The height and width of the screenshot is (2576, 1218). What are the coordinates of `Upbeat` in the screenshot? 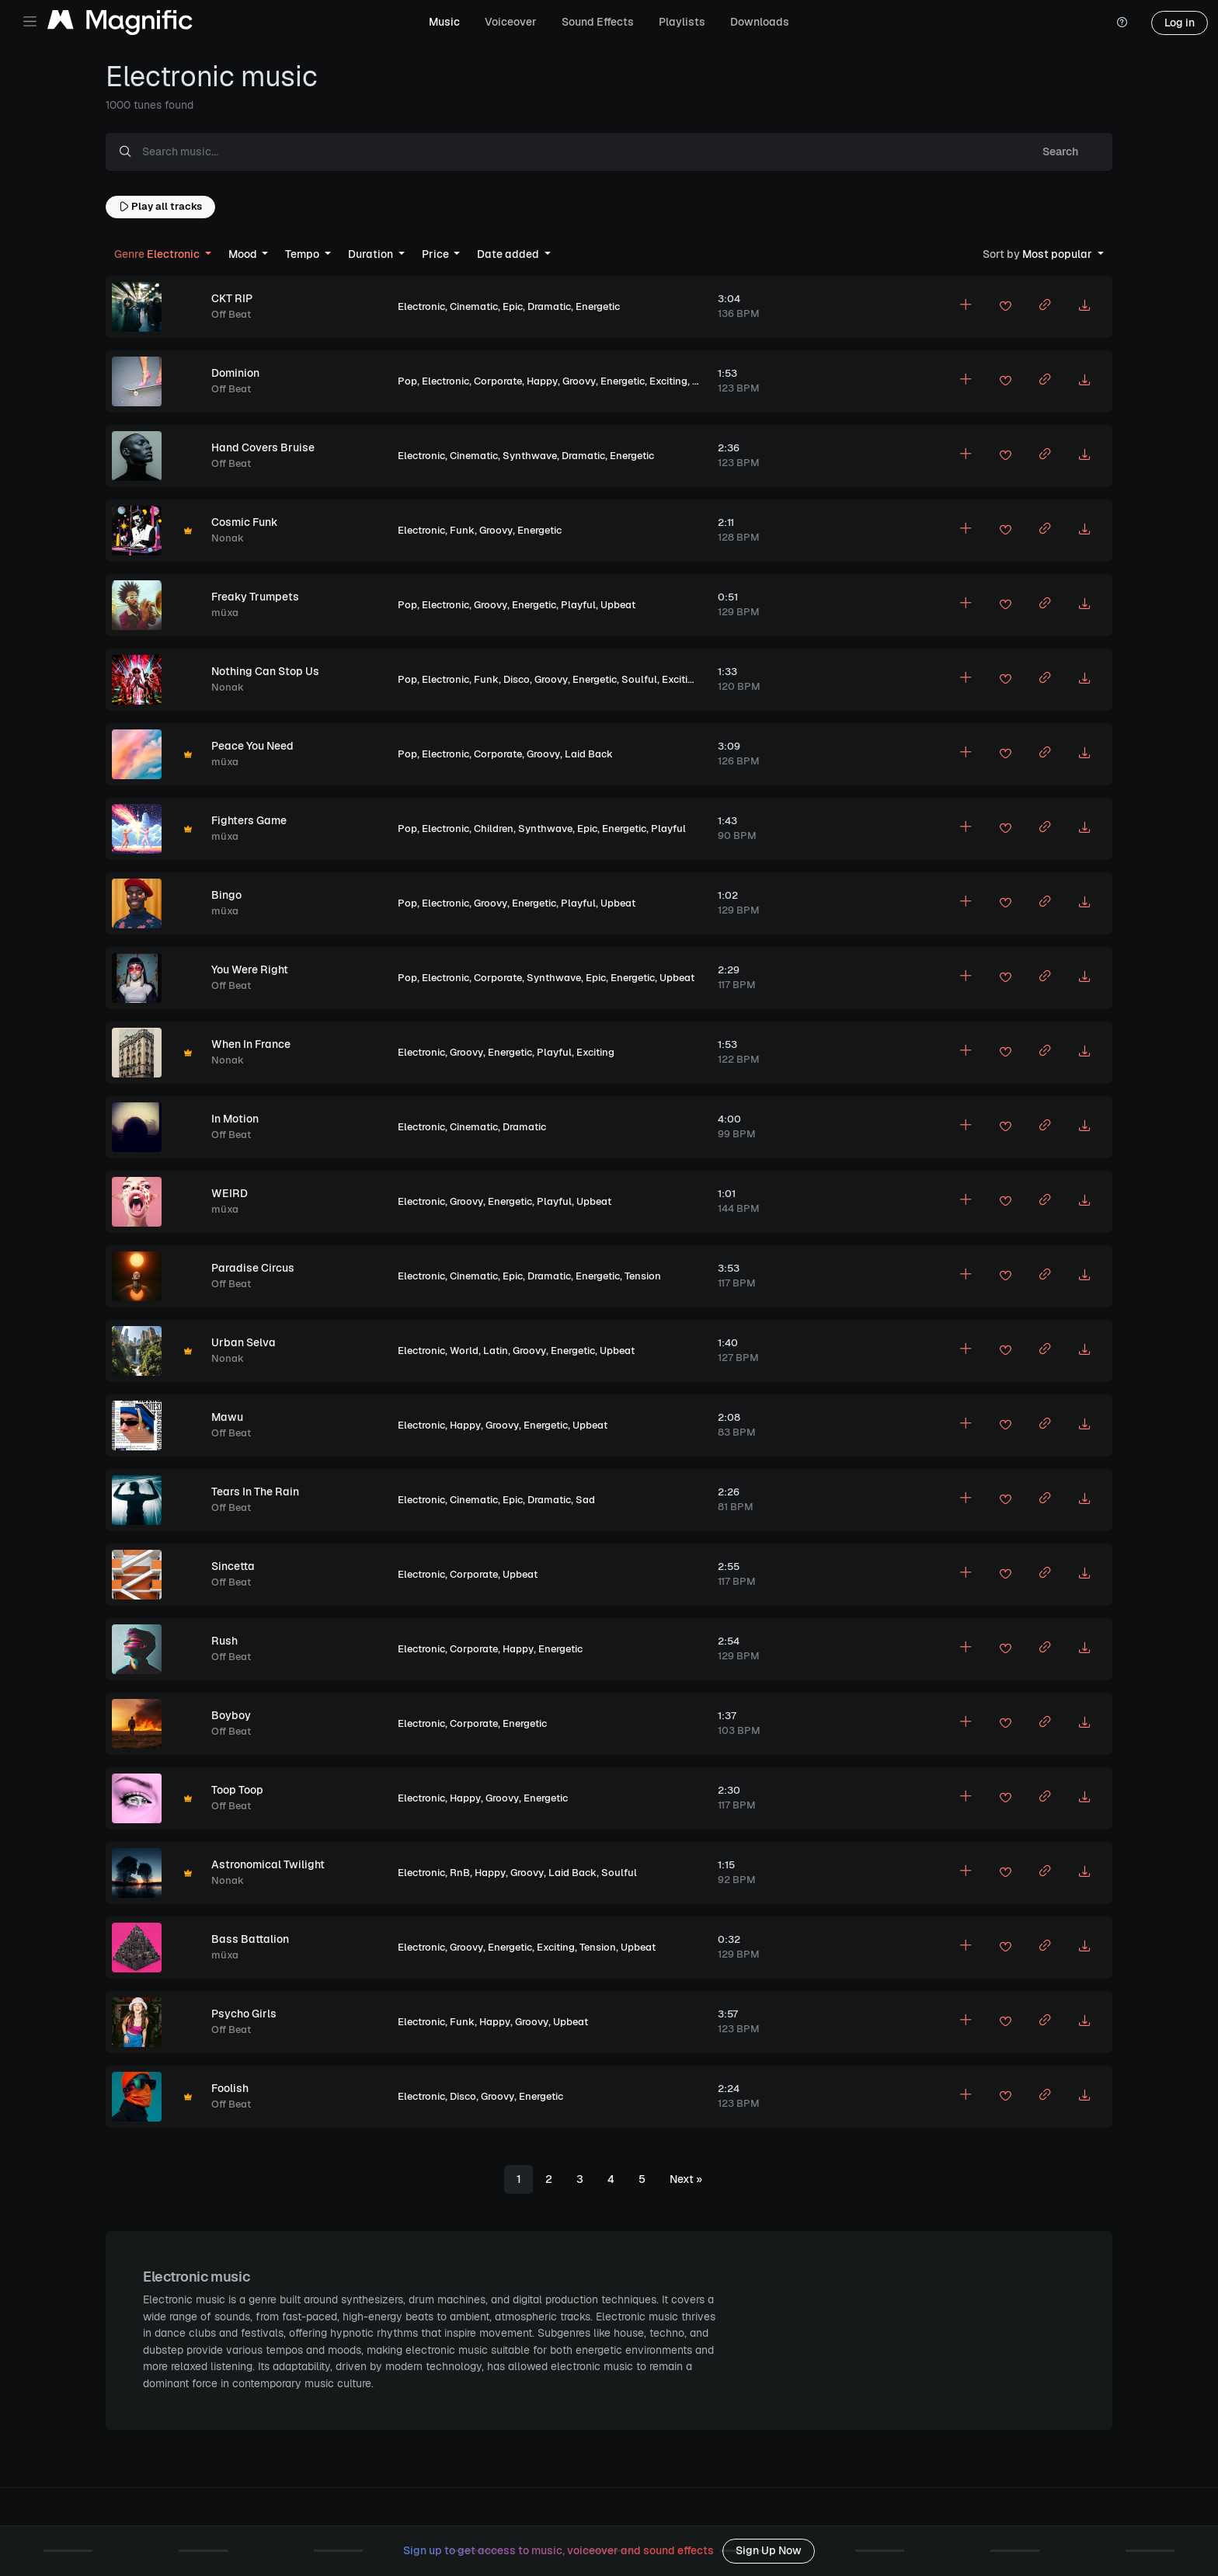 It's located at (617, 604).